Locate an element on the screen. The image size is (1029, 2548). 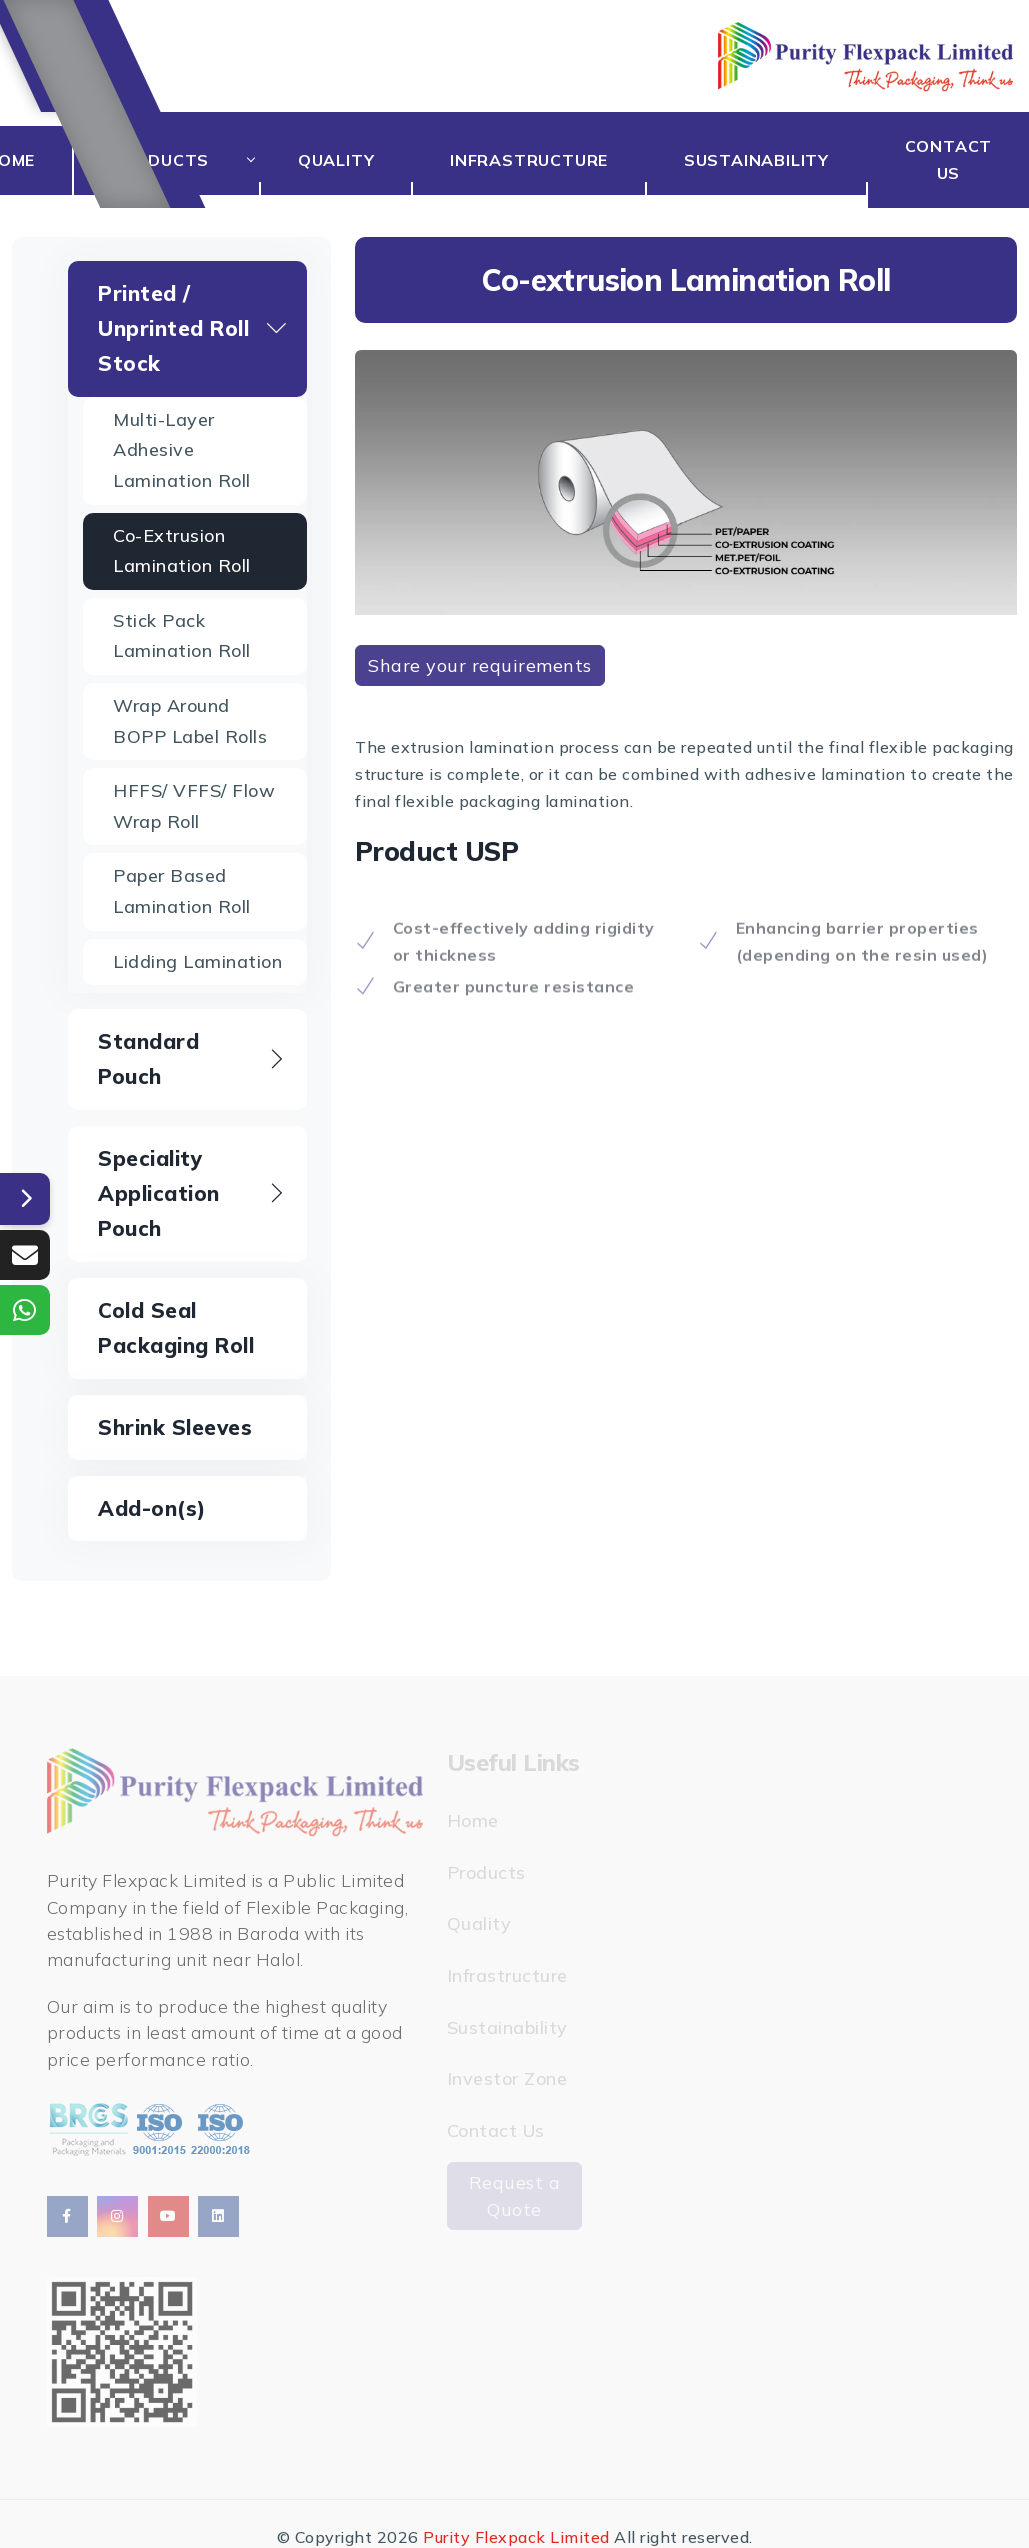
Purity Flexpack Limited is located at coordinates (516, 2537).